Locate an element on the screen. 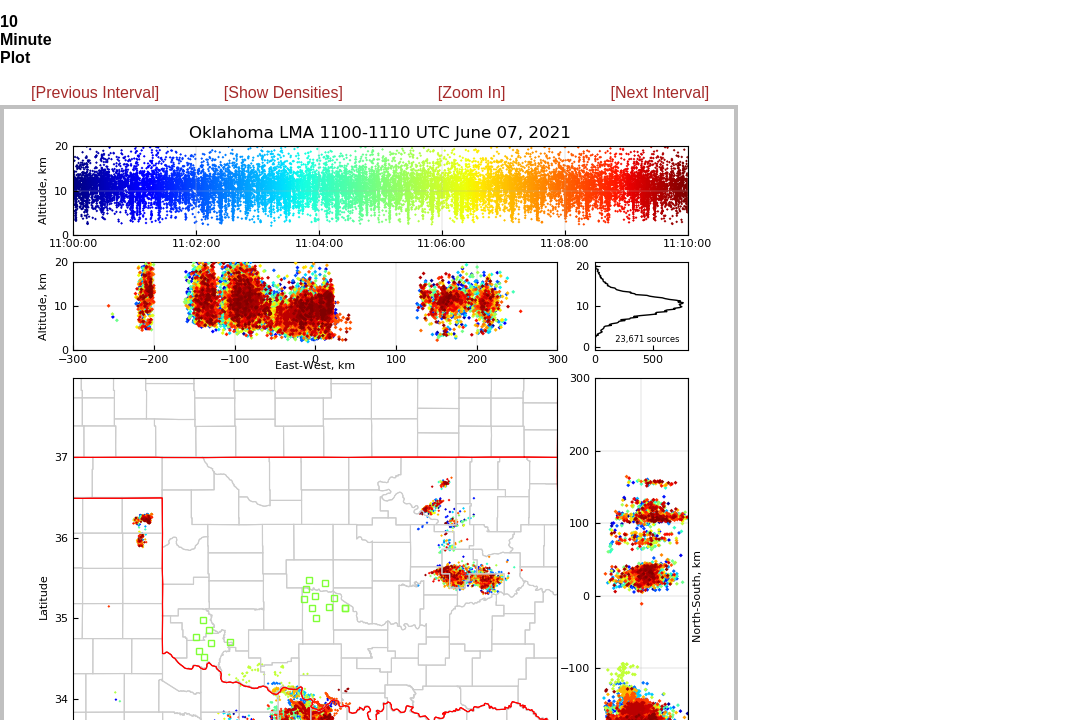 Image resolution: width=1087 pixels, height=720 pixels. [Show Densities] is located at coordinates (283, 92).